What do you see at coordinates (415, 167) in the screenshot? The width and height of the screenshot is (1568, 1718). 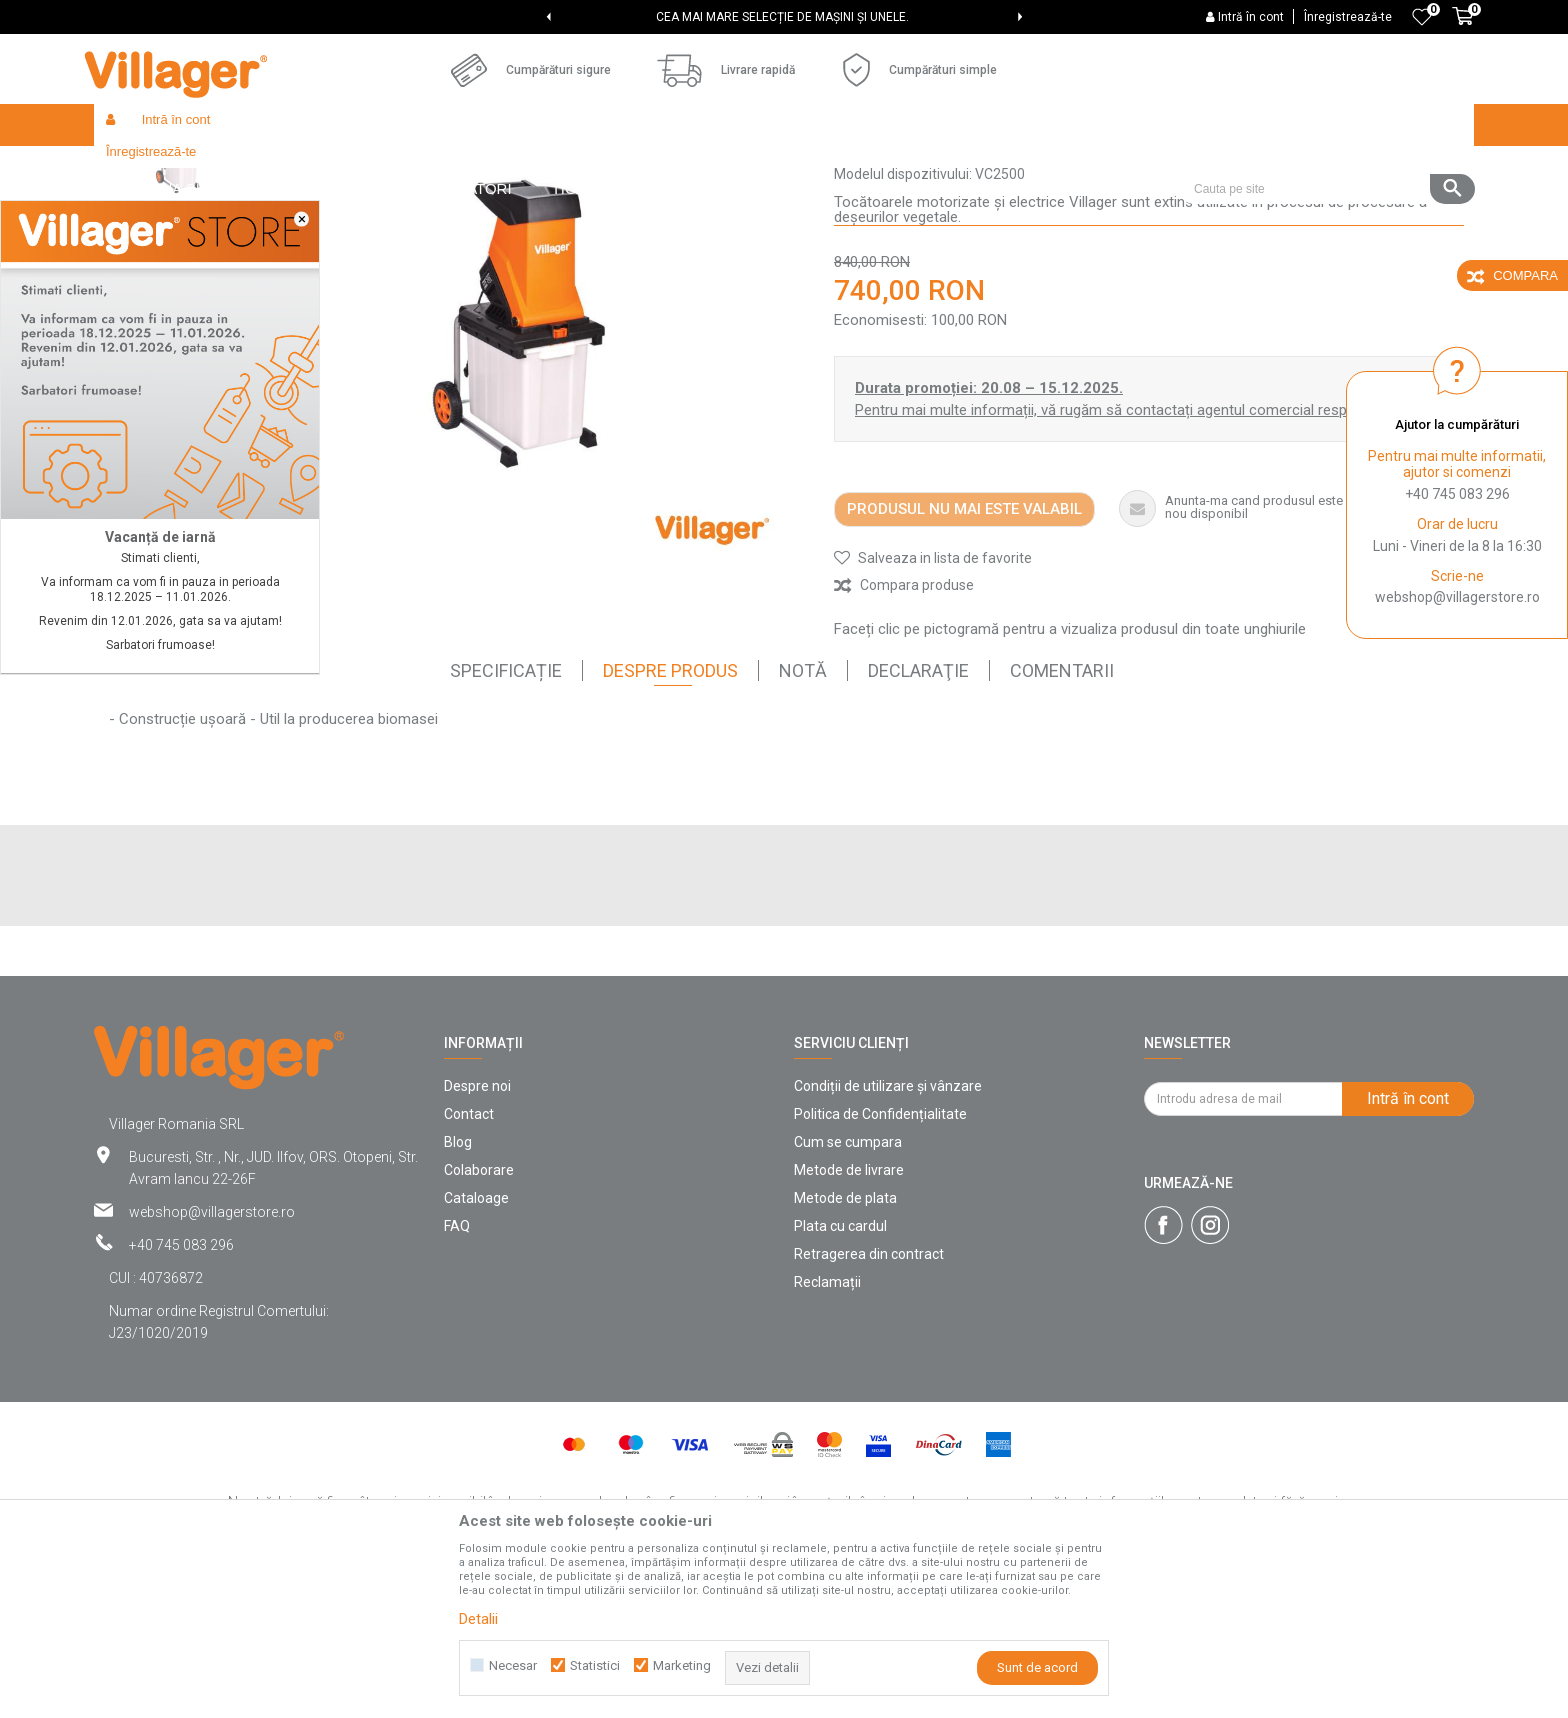 I see `Unelte de gradina` at bounding box center [415, 167].